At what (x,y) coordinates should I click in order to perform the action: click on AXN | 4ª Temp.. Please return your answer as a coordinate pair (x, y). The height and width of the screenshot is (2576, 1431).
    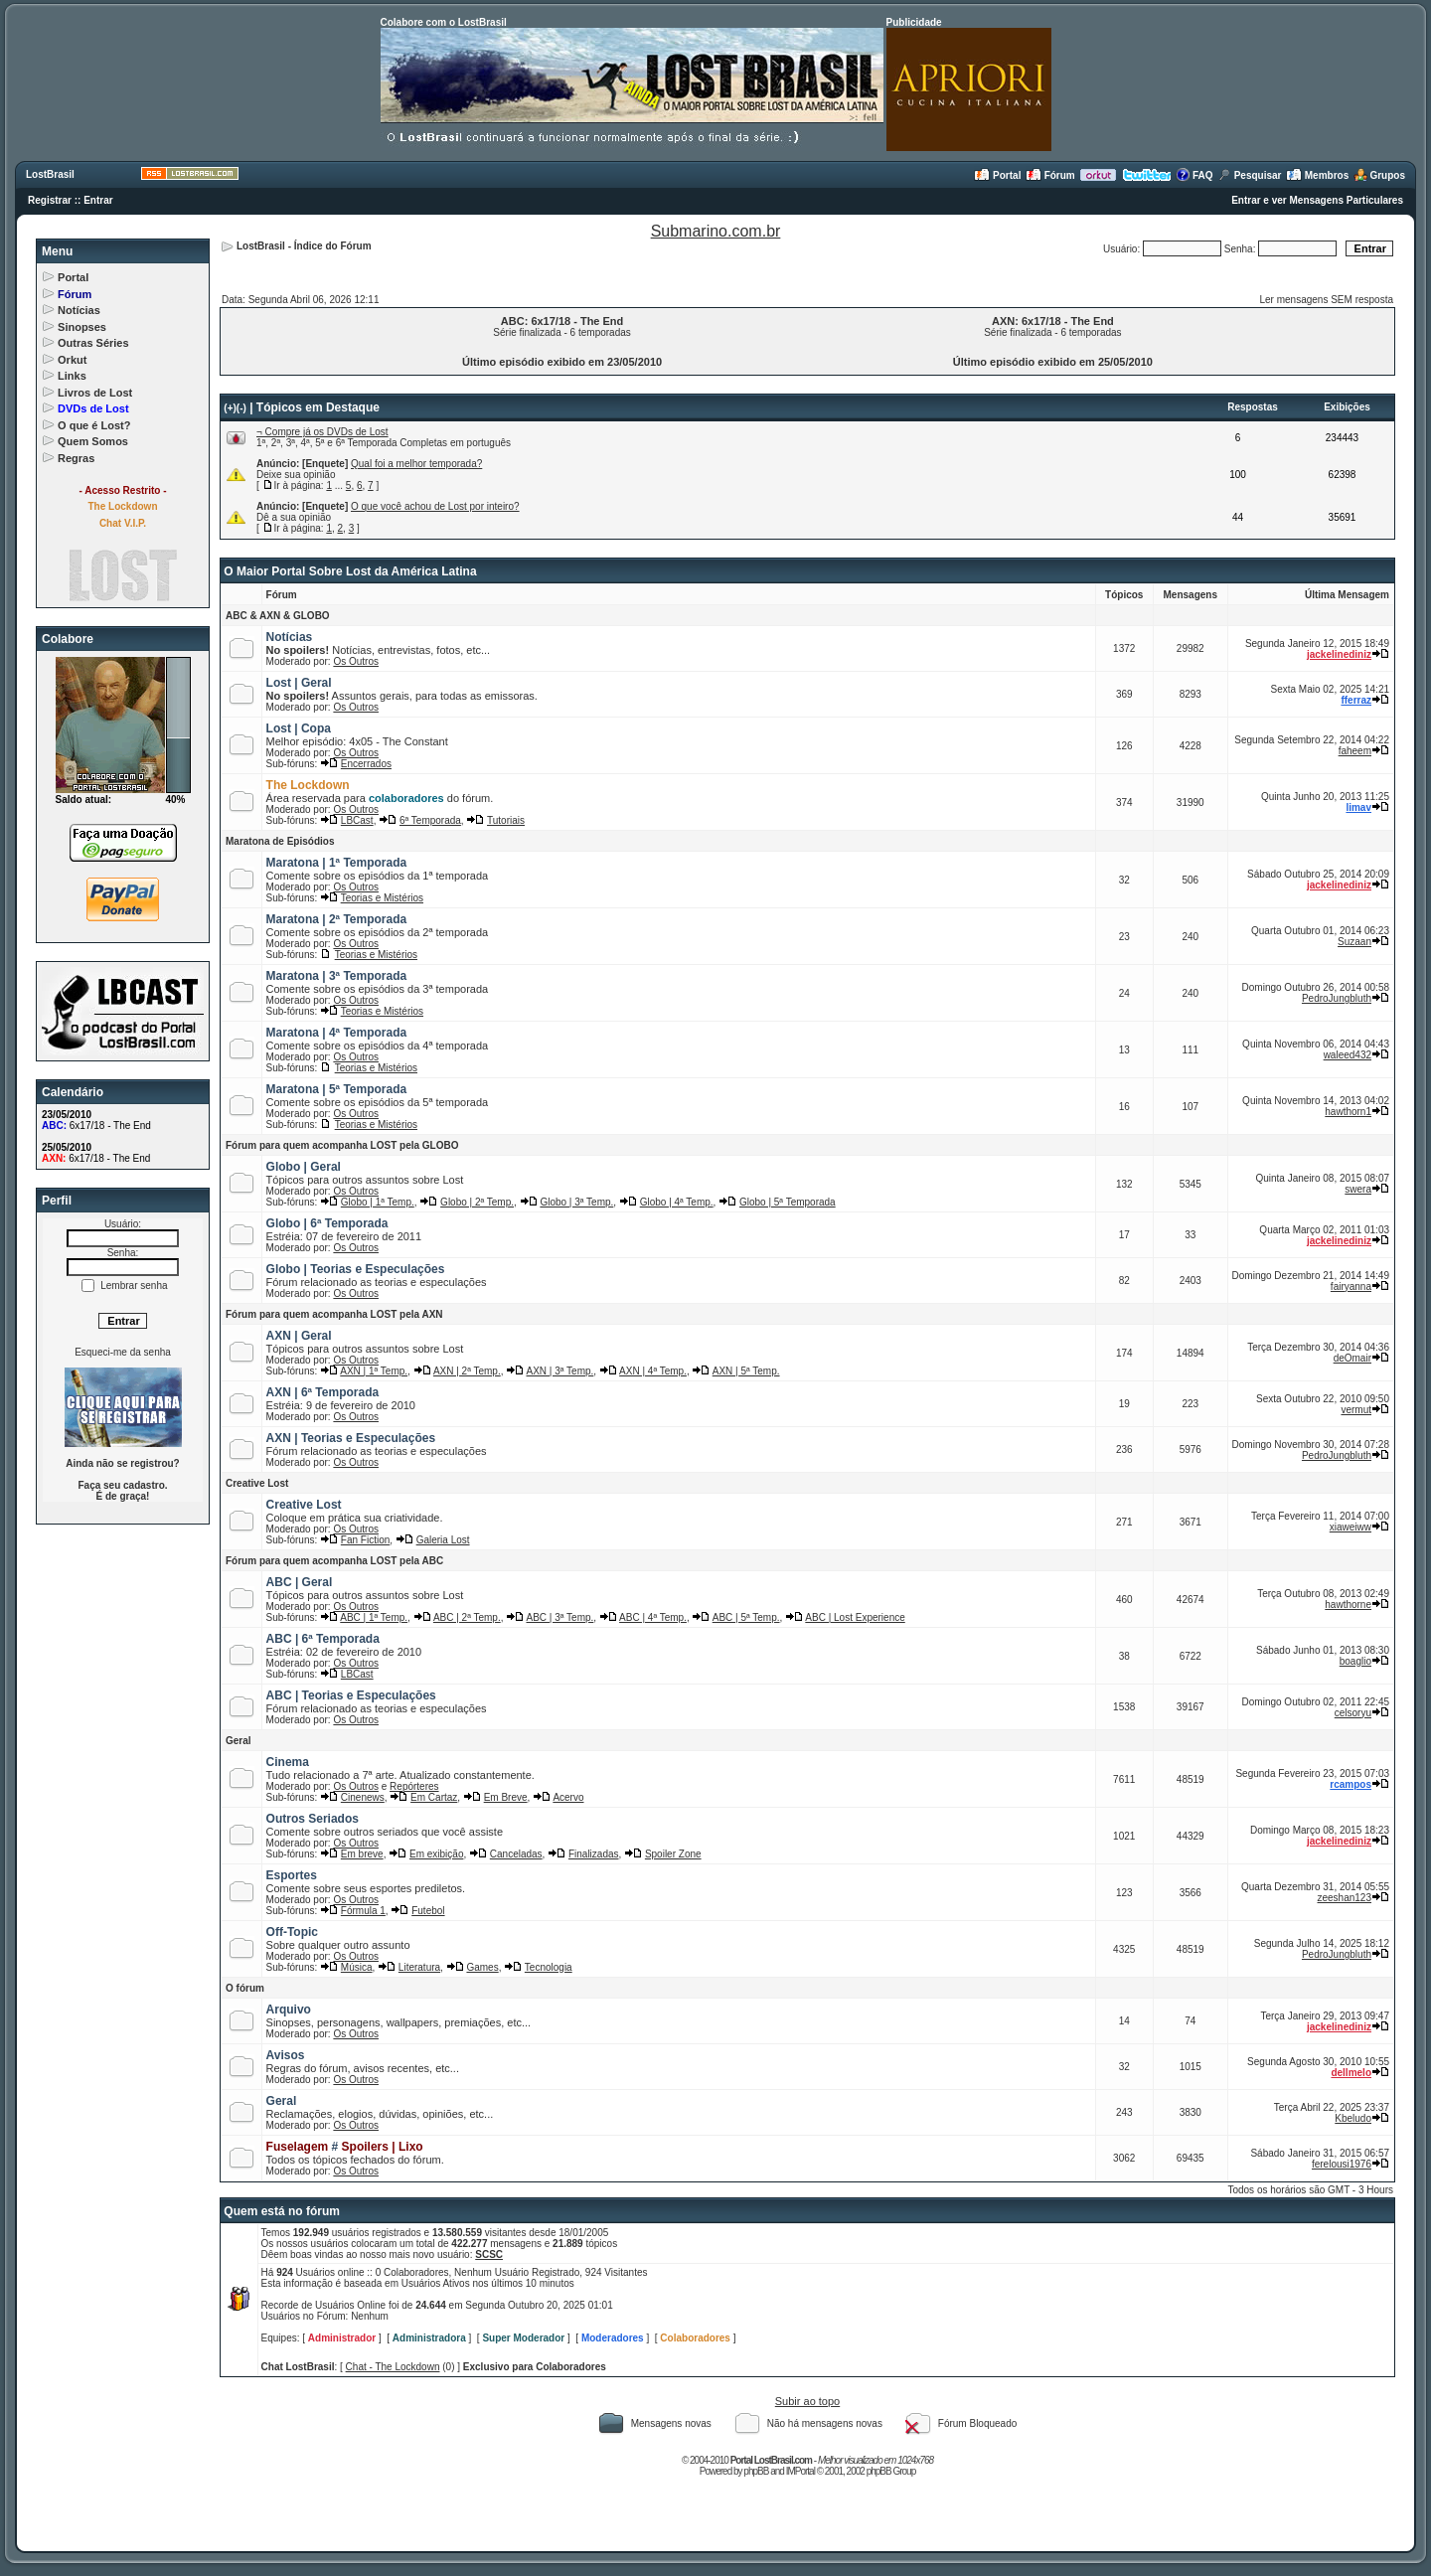
    Looking at the image, I should click on (653, 1371).